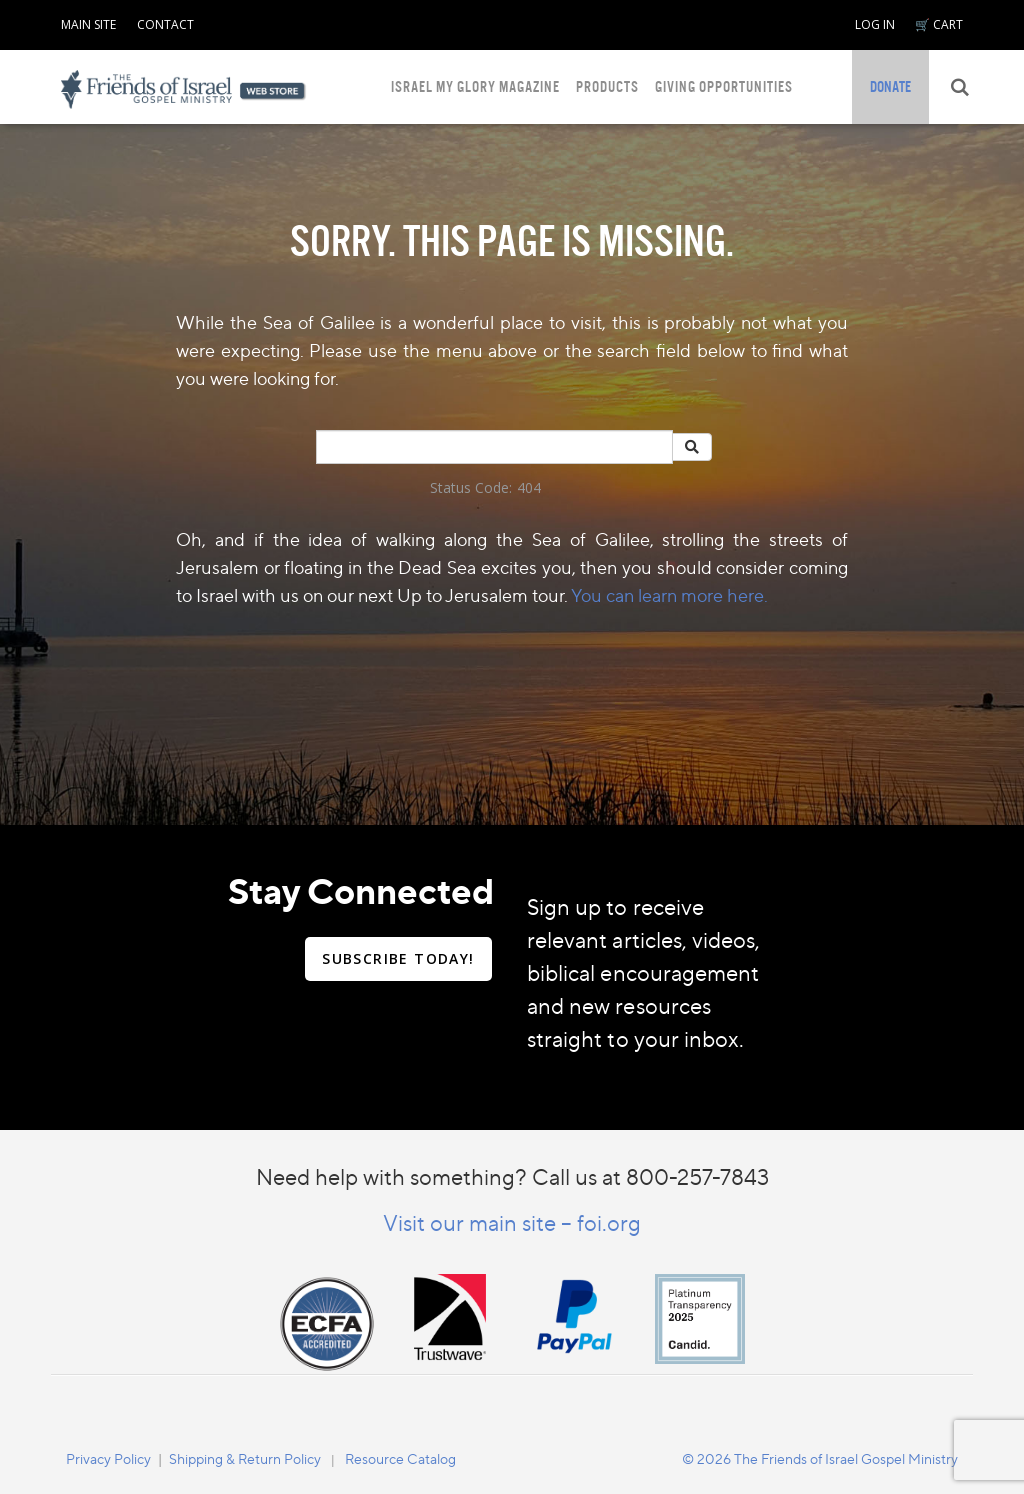  Describe the element at coordinates (875, 24) in the screenshot. I see `LOG IN` at that location.